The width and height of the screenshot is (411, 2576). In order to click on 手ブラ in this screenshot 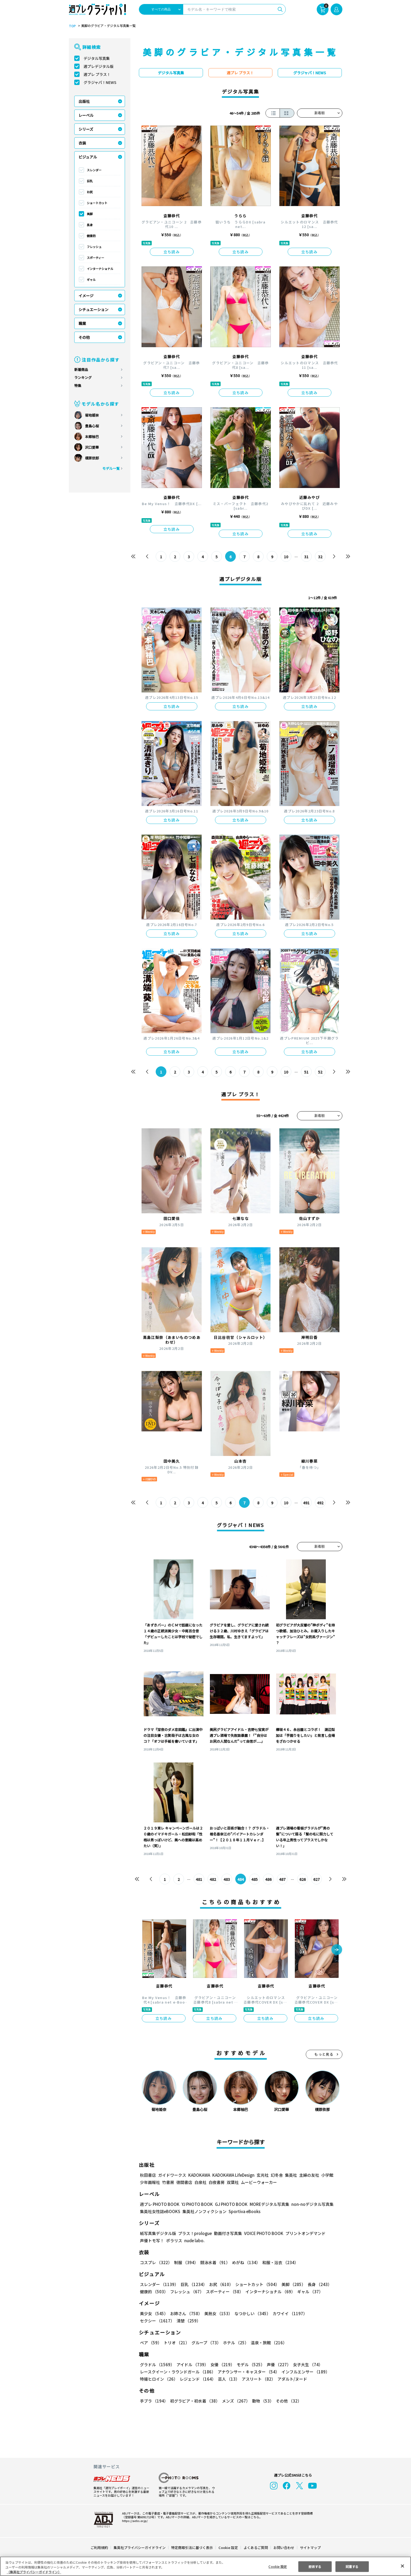, I will do `click(153, 2401)`.